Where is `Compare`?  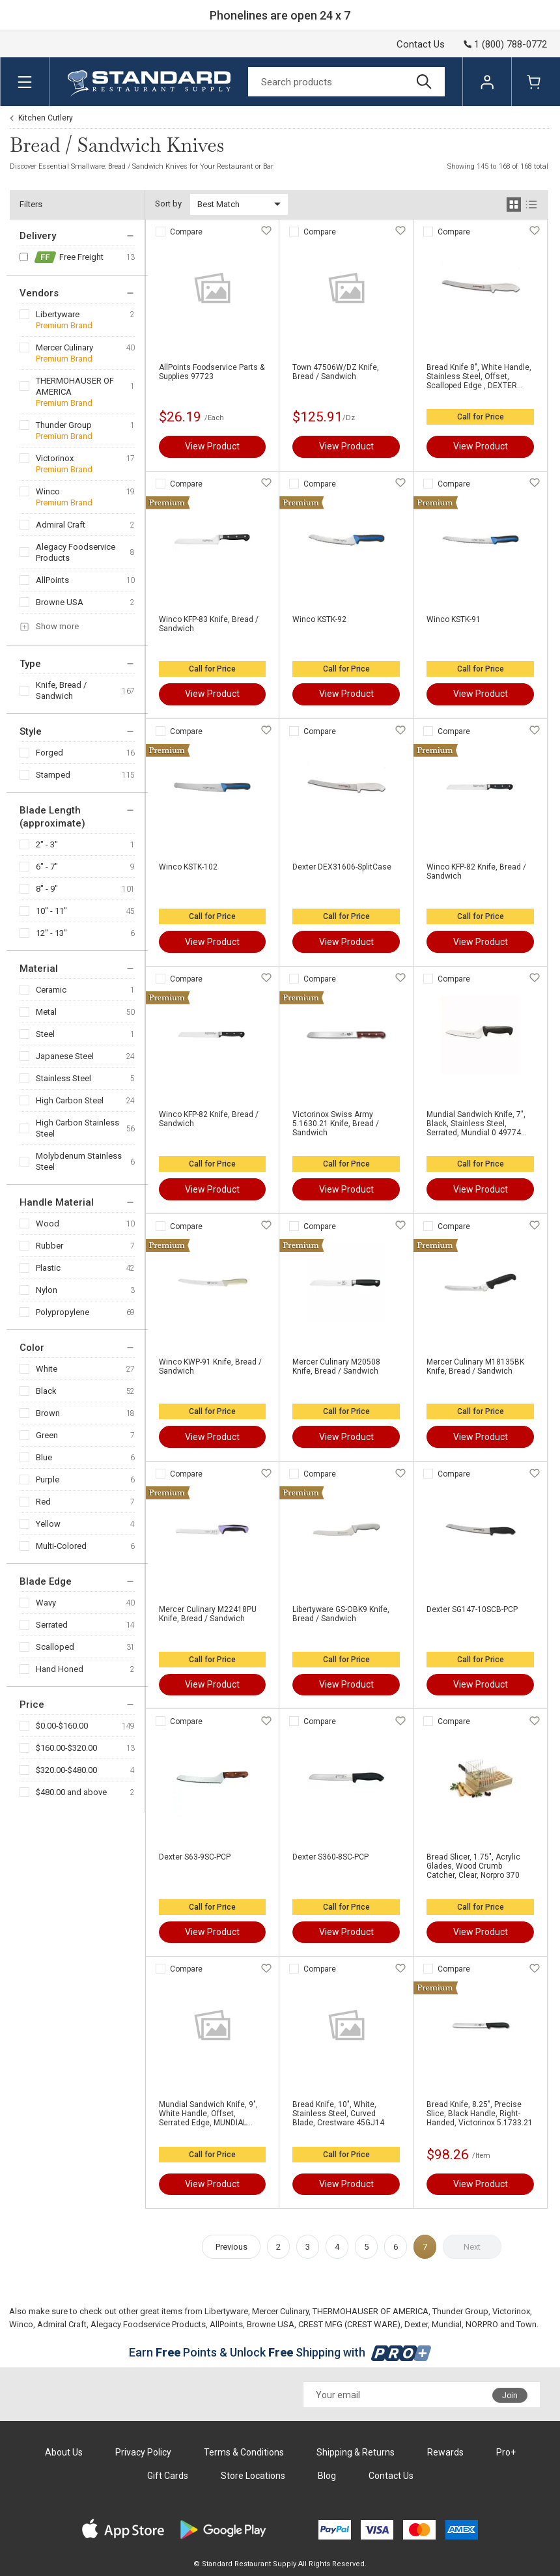
Compare is located at coordinates (186, 231).